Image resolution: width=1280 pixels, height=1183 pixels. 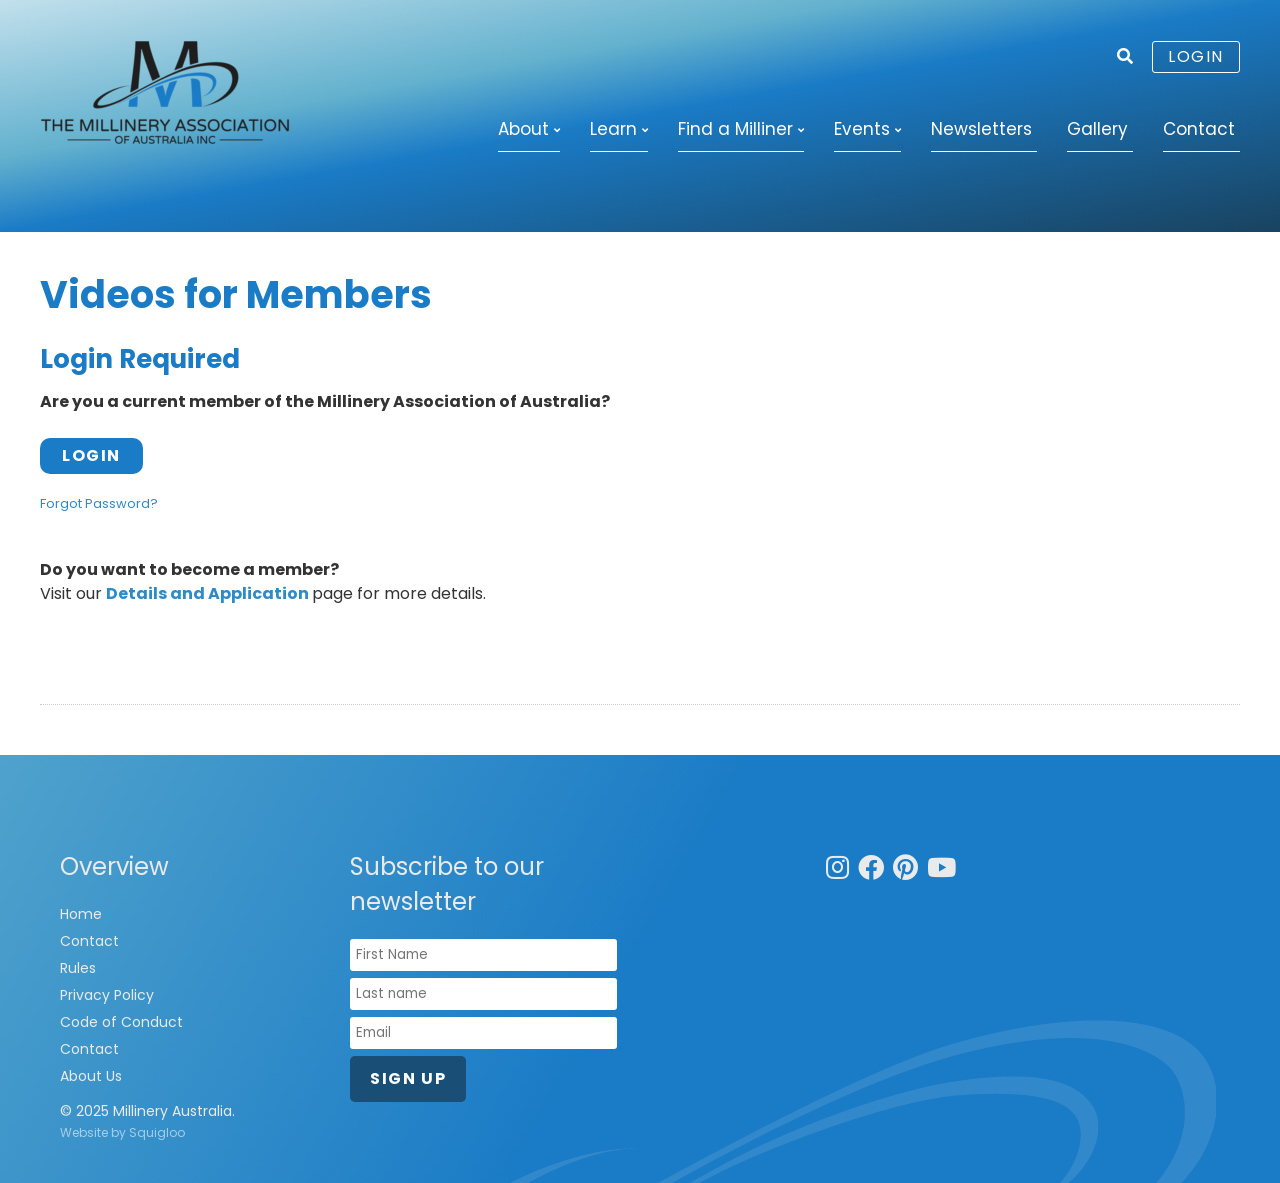 What do you see at coordinates (207, 593) in the screenshot?
I see `Details and Application` at bounding box center [207, 593].